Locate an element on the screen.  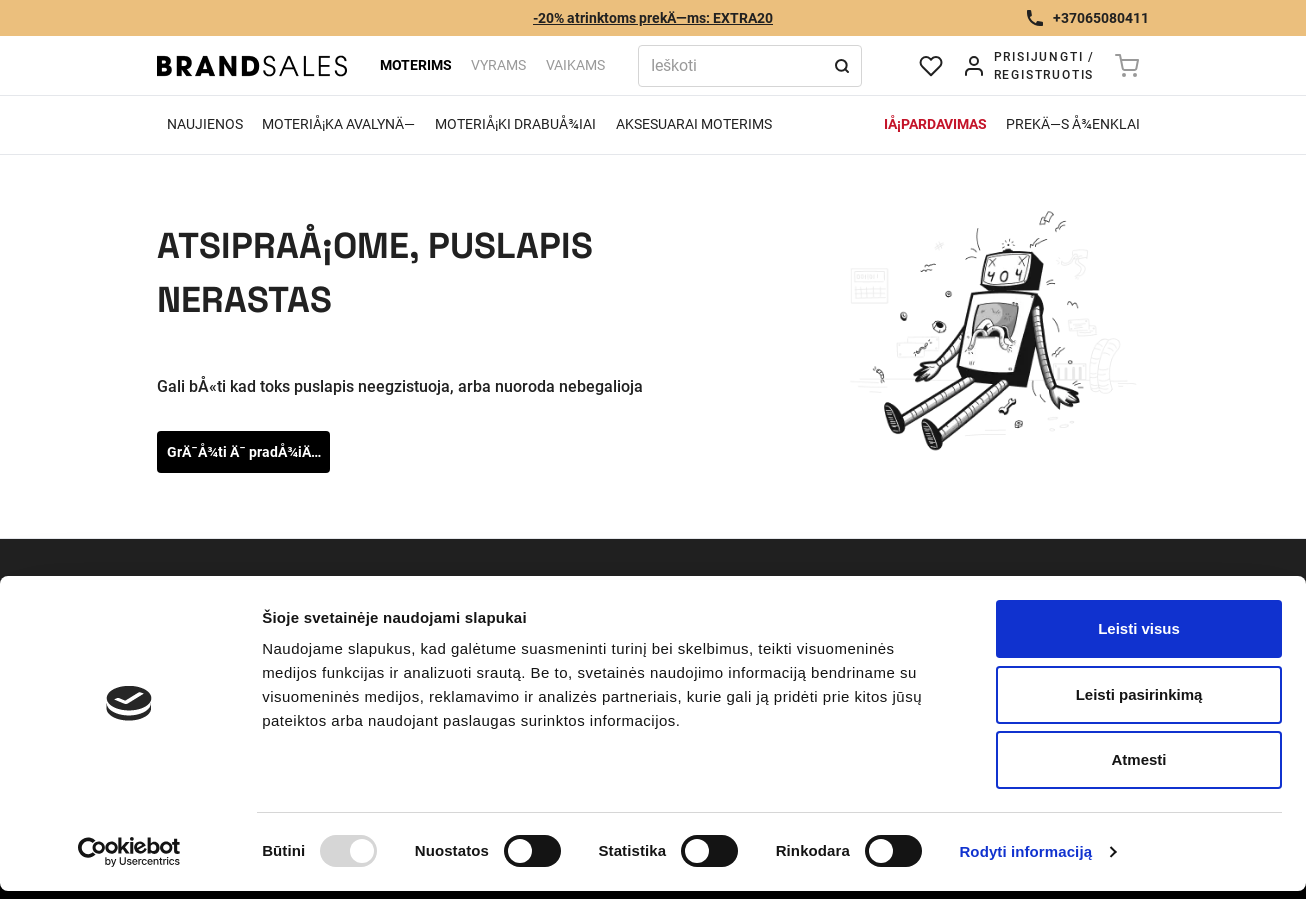
PrekÄ—s Å¾enklai is located at coordinates (1073, 124).